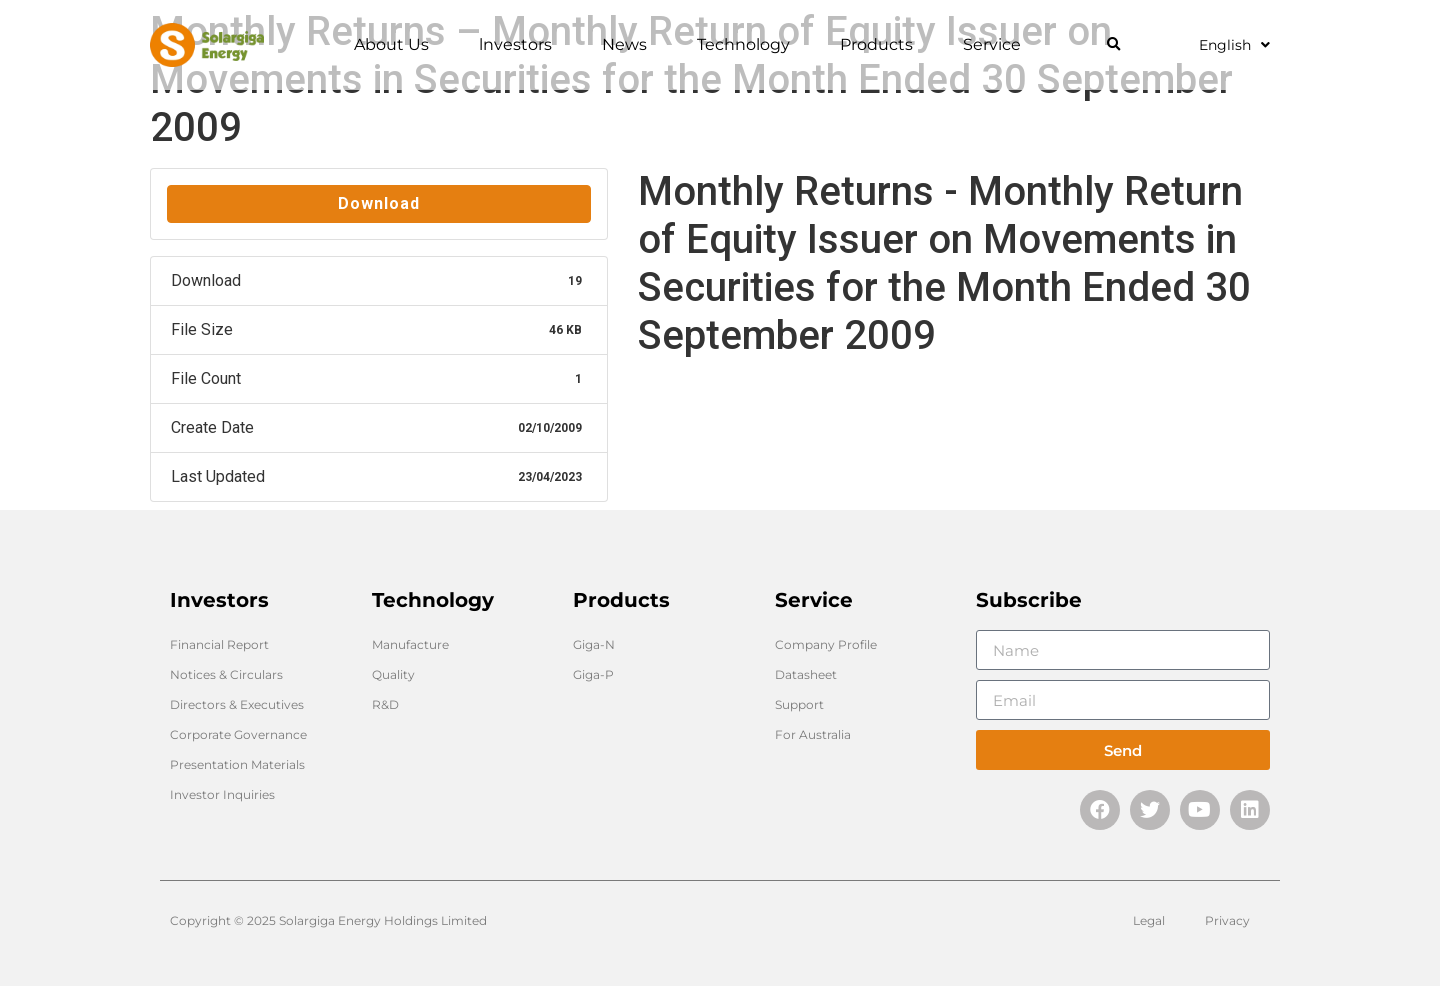 This screenshot has width=1440, height=986. Describe the element at coordinates (226, 674) in the screenshot. I see `Notices & Circulars` at that location.